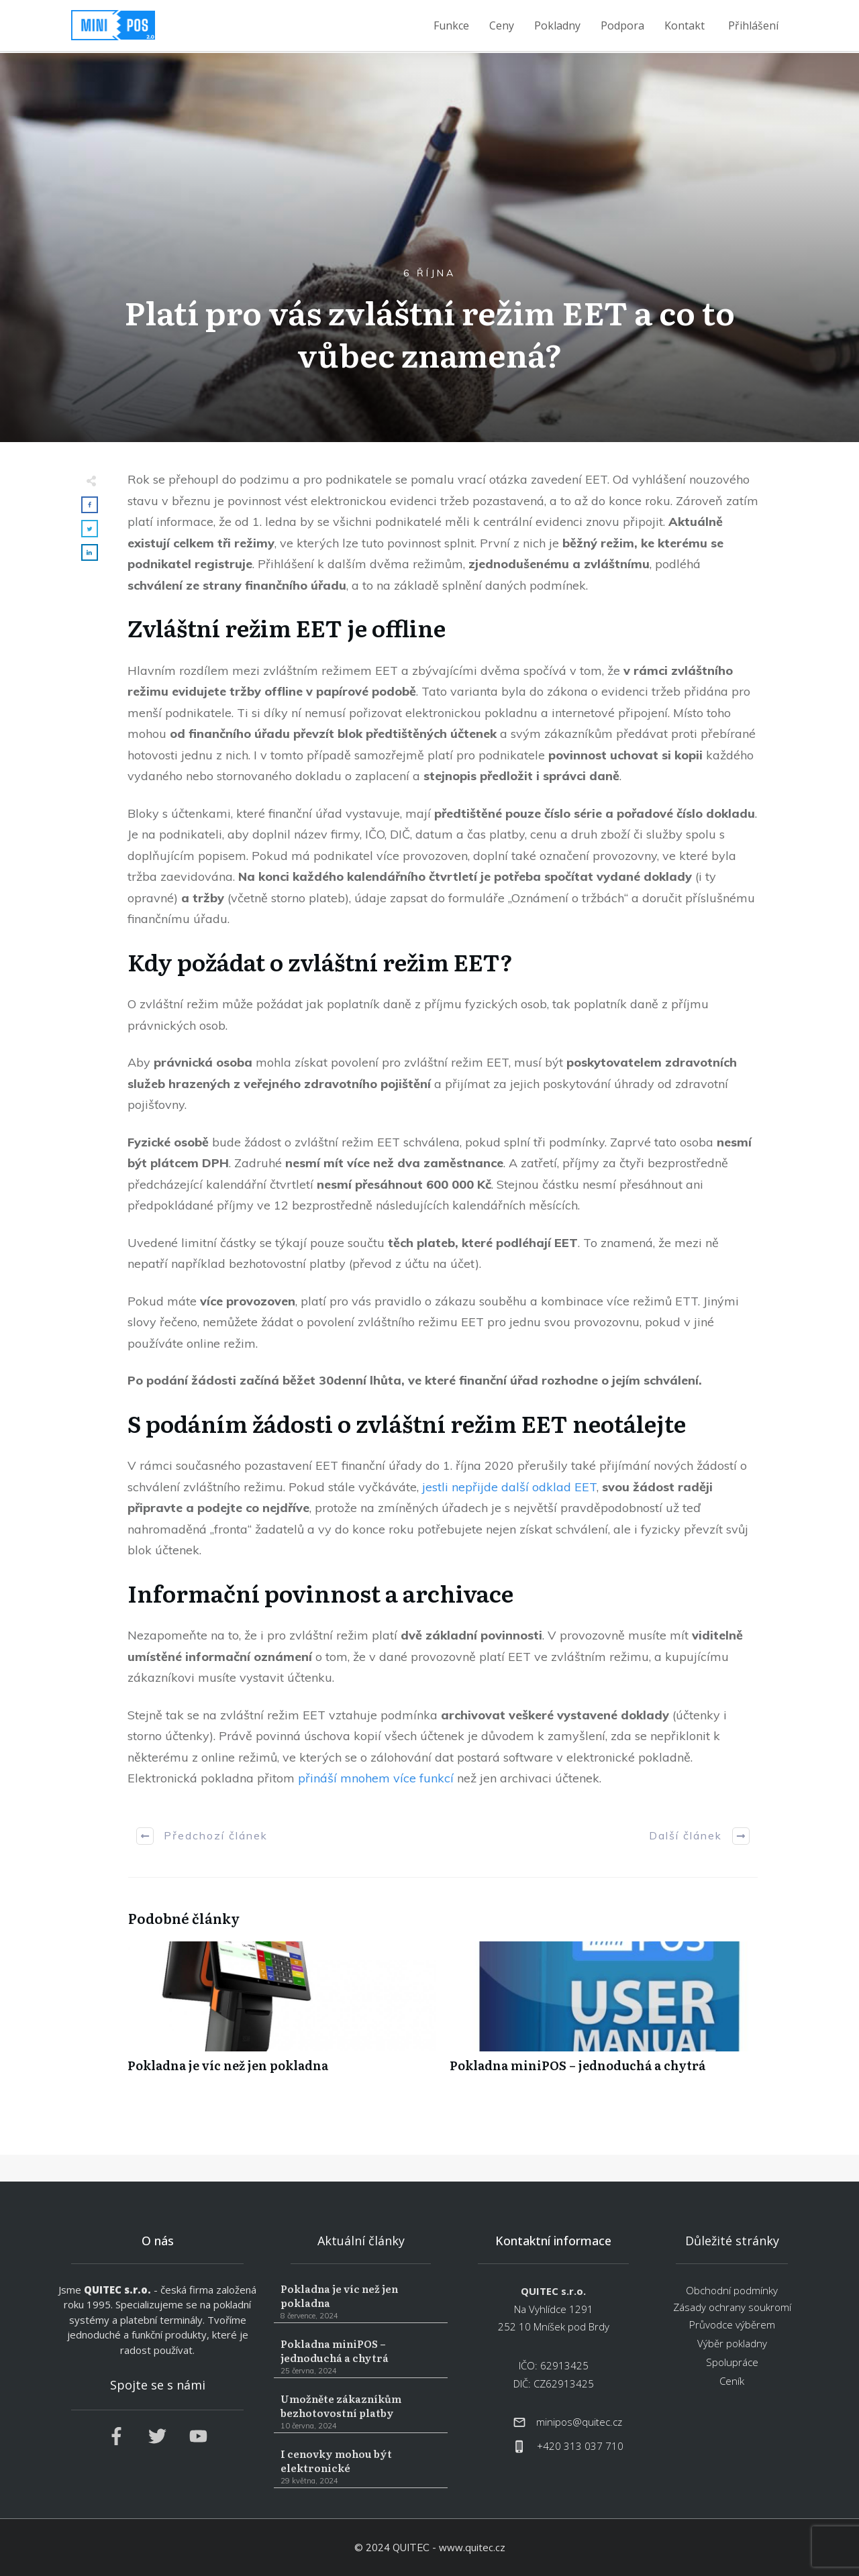 Image resolution: width=859 pixels, height=2576 pixels. I want to click on přináší mnohem více funkcí, so click(376, 1778).